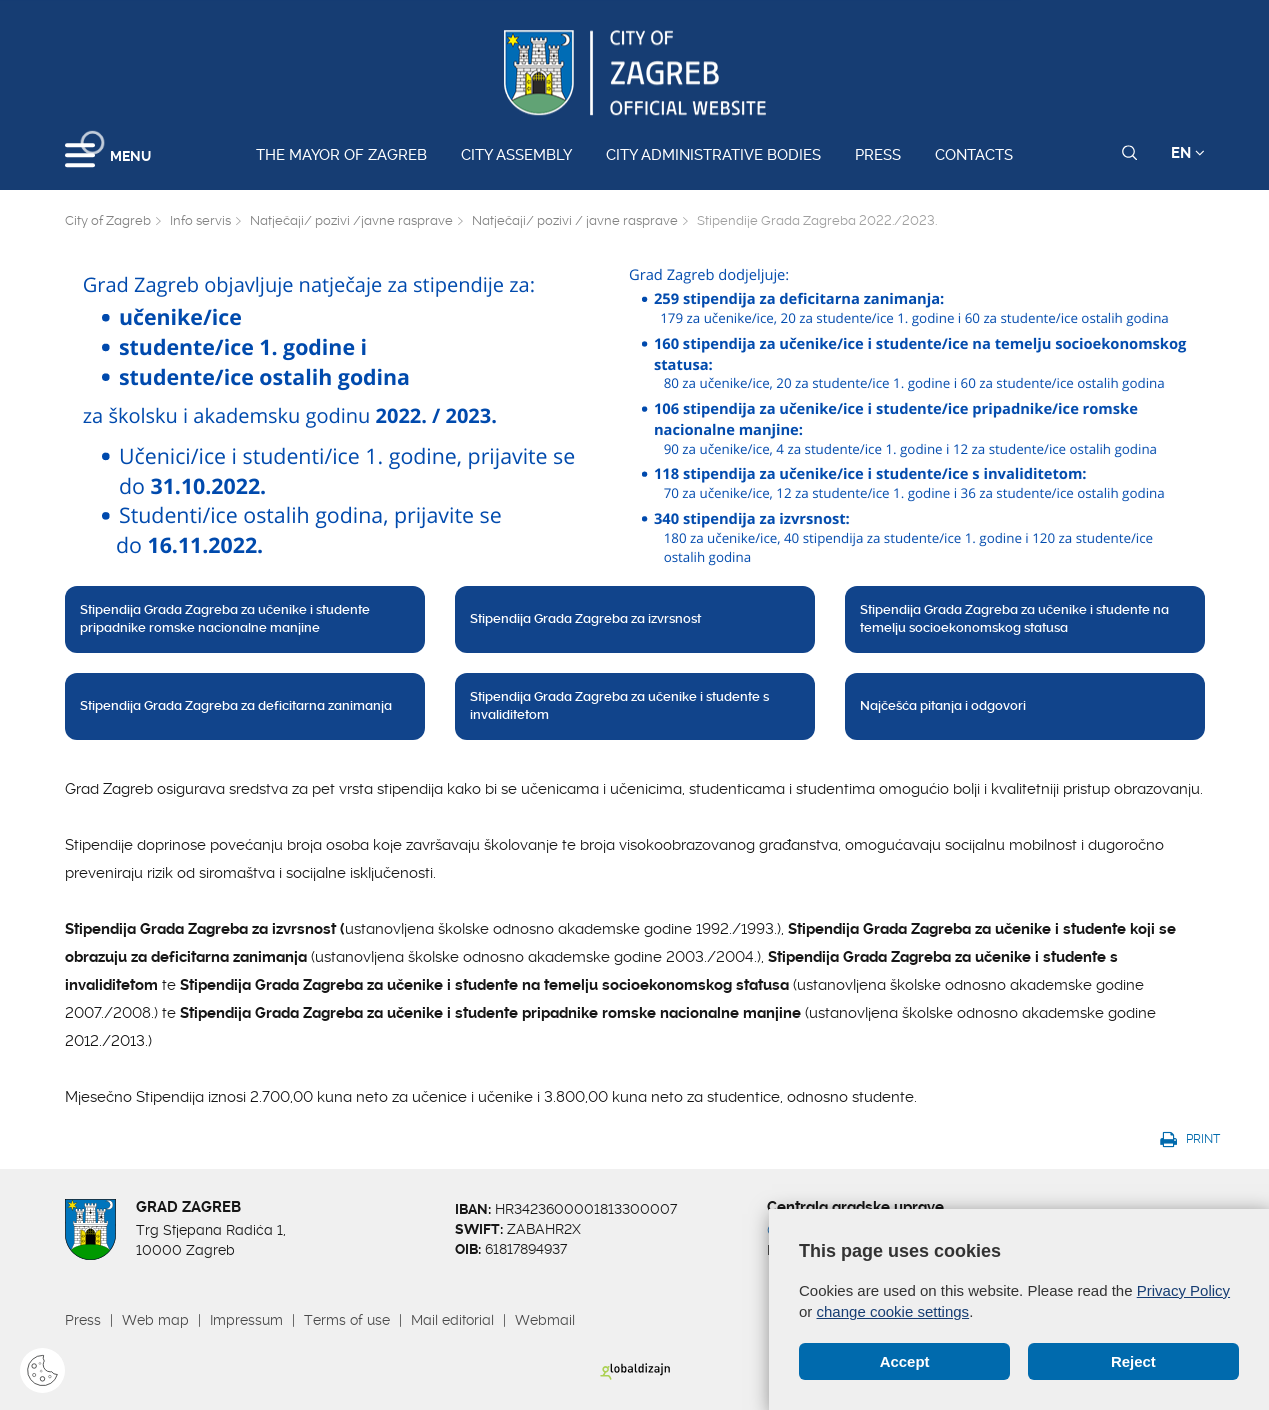 The height and width of the screenshot is (1410, 1269). Describe the element at coordinates (516, 155) in the screenshot. I see `City assembly` at that location.